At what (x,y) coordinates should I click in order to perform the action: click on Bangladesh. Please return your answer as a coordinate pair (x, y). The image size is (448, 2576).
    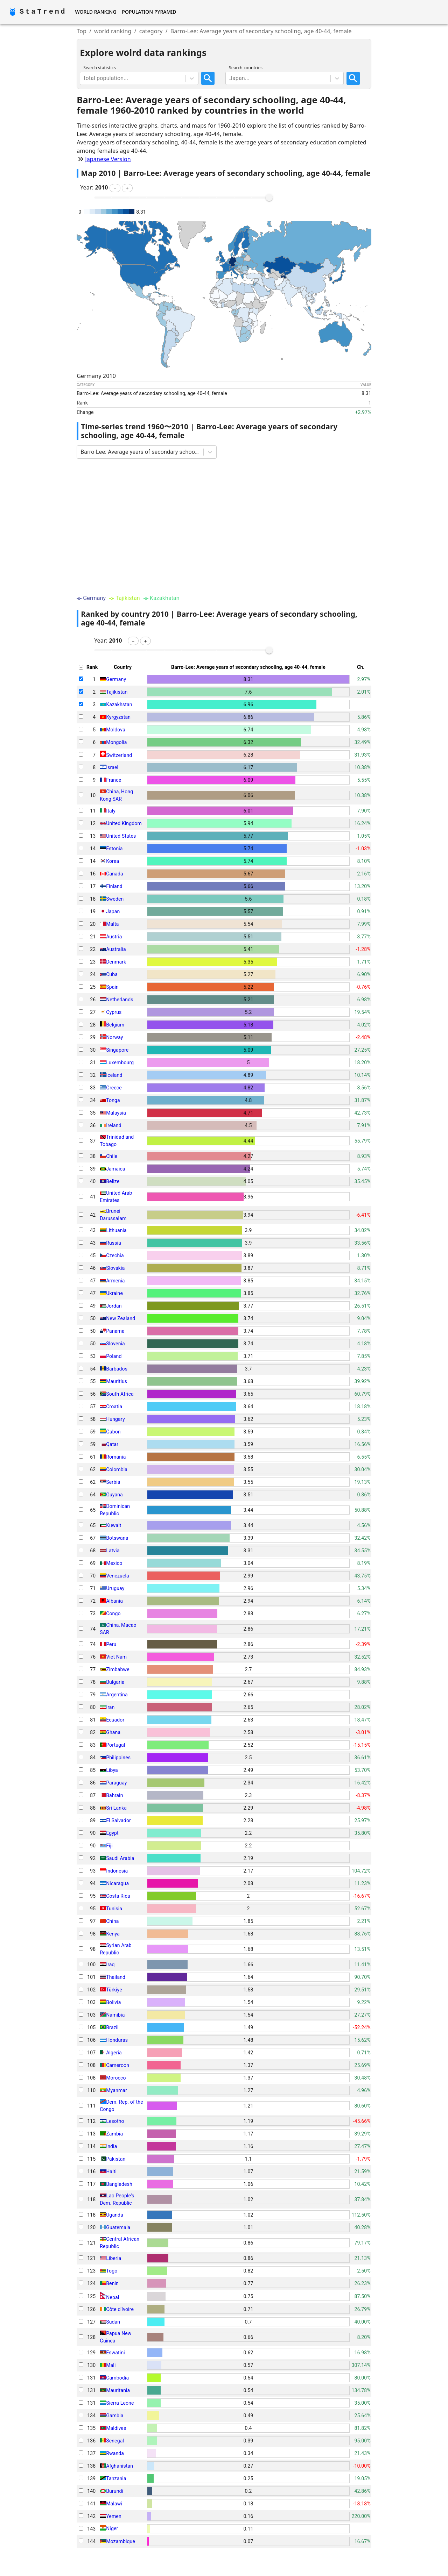
    Looking at the image, I should click on (119, 2184).